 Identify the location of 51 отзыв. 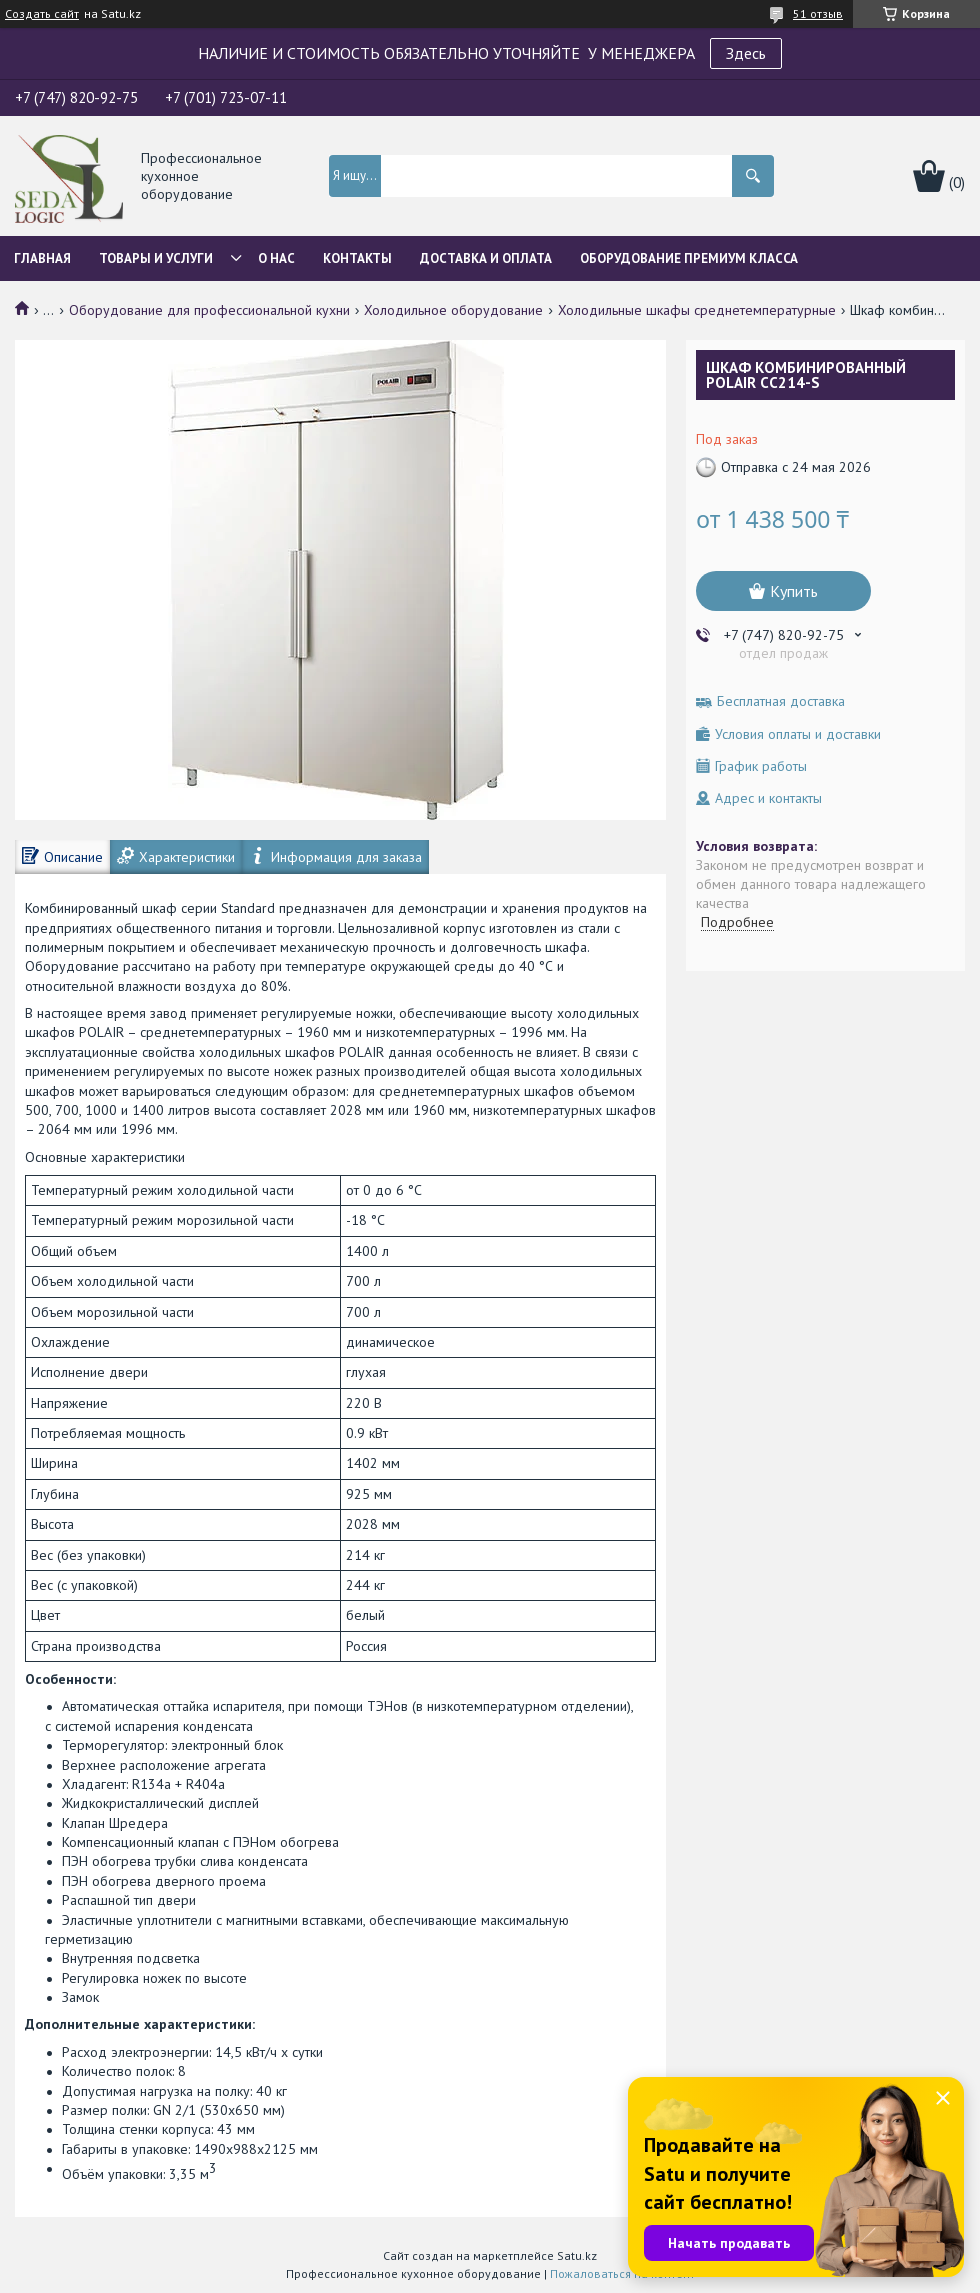
(818, 13).